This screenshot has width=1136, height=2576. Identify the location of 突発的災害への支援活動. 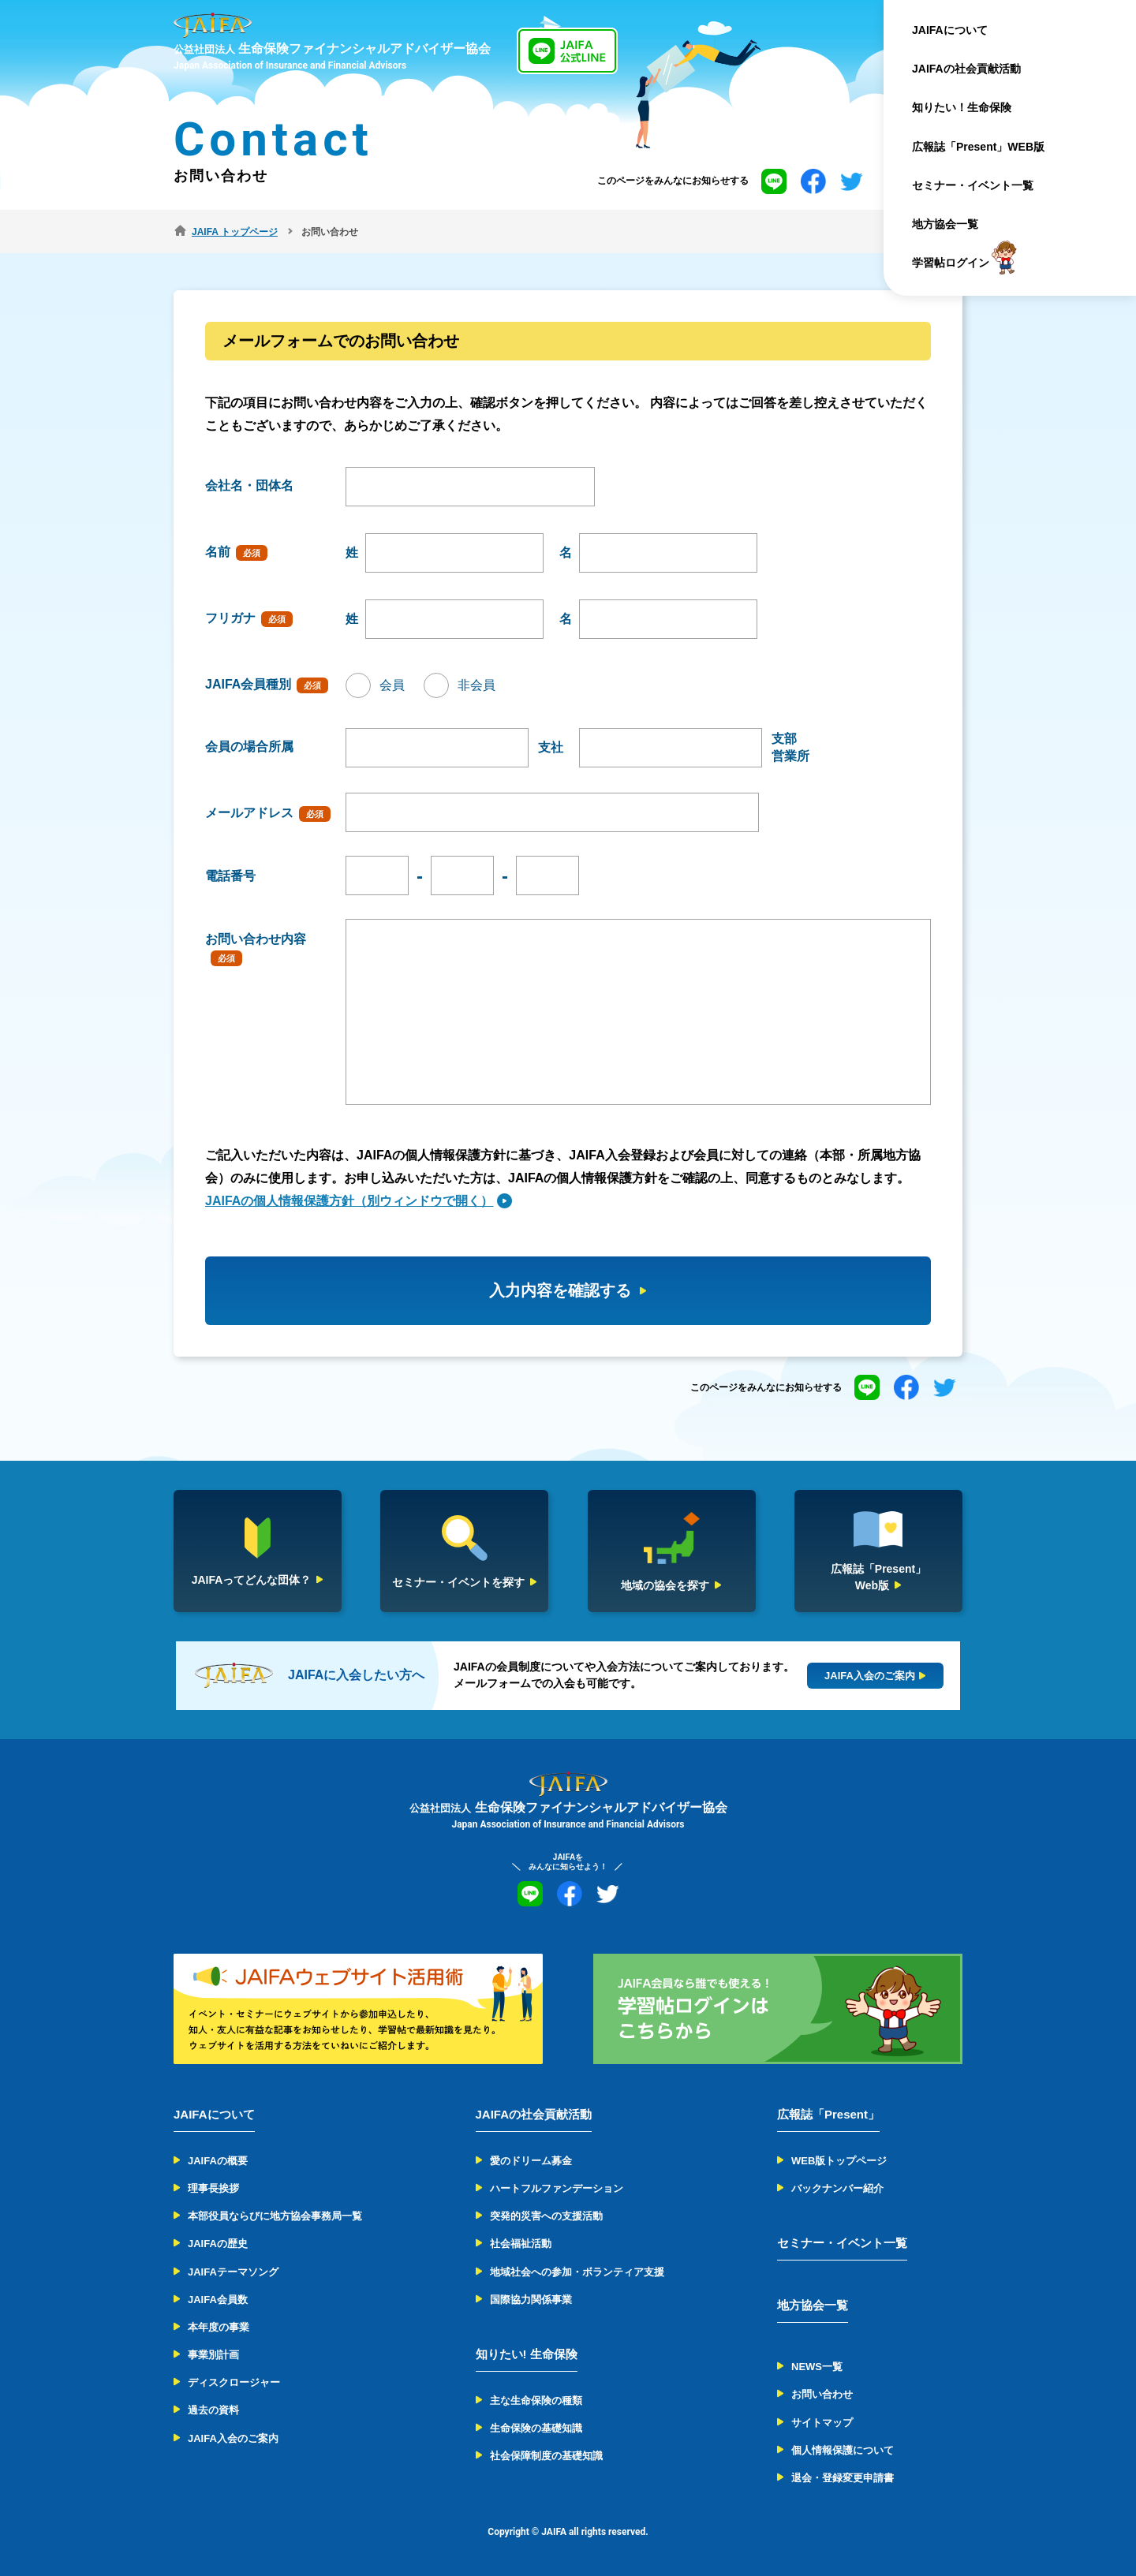
(546, 2216).